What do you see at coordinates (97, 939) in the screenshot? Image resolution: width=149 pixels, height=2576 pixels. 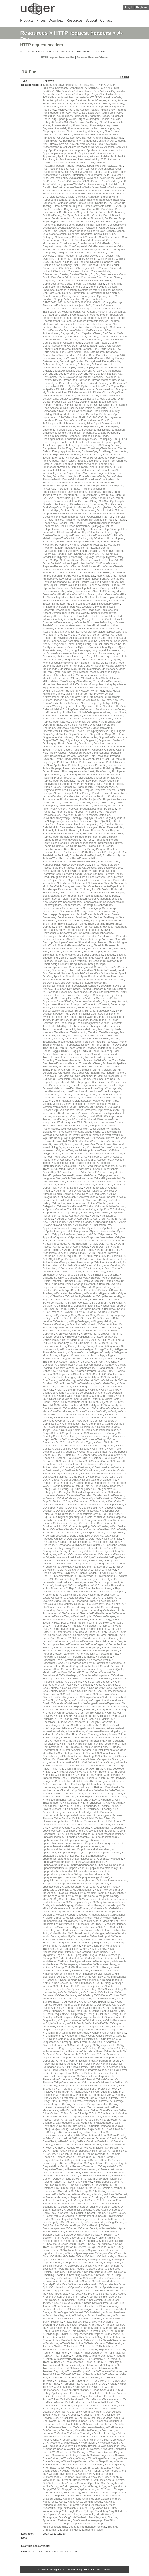 I see `Shreddit-Desktop-Auth-Flow` at bounding box center [97, 939].